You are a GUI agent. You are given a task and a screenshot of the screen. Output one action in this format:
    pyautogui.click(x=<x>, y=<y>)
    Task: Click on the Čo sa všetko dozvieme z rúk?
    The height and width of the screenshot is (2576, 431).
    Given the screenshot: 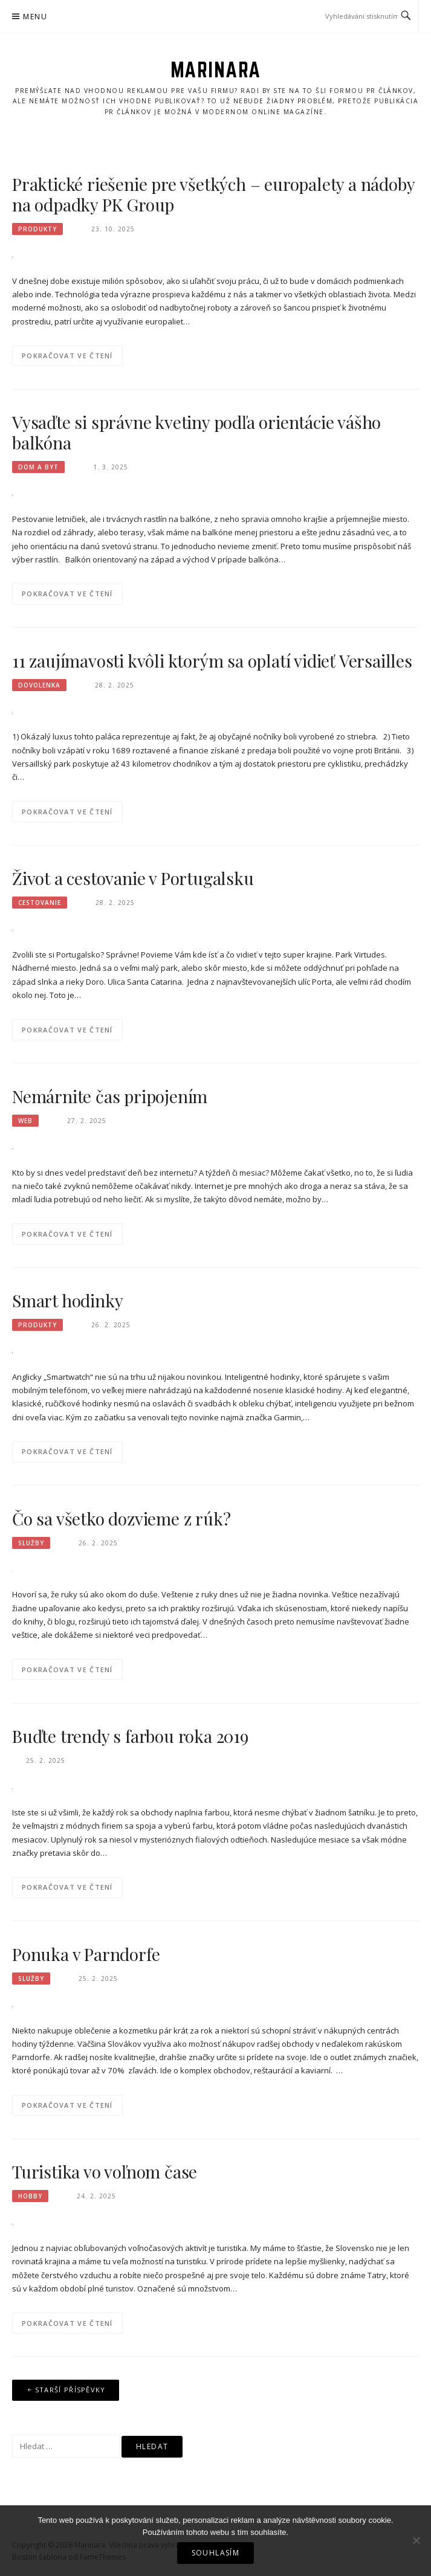 What is the action you would take?
    pyautogui.click(x=121, y=1518)
    